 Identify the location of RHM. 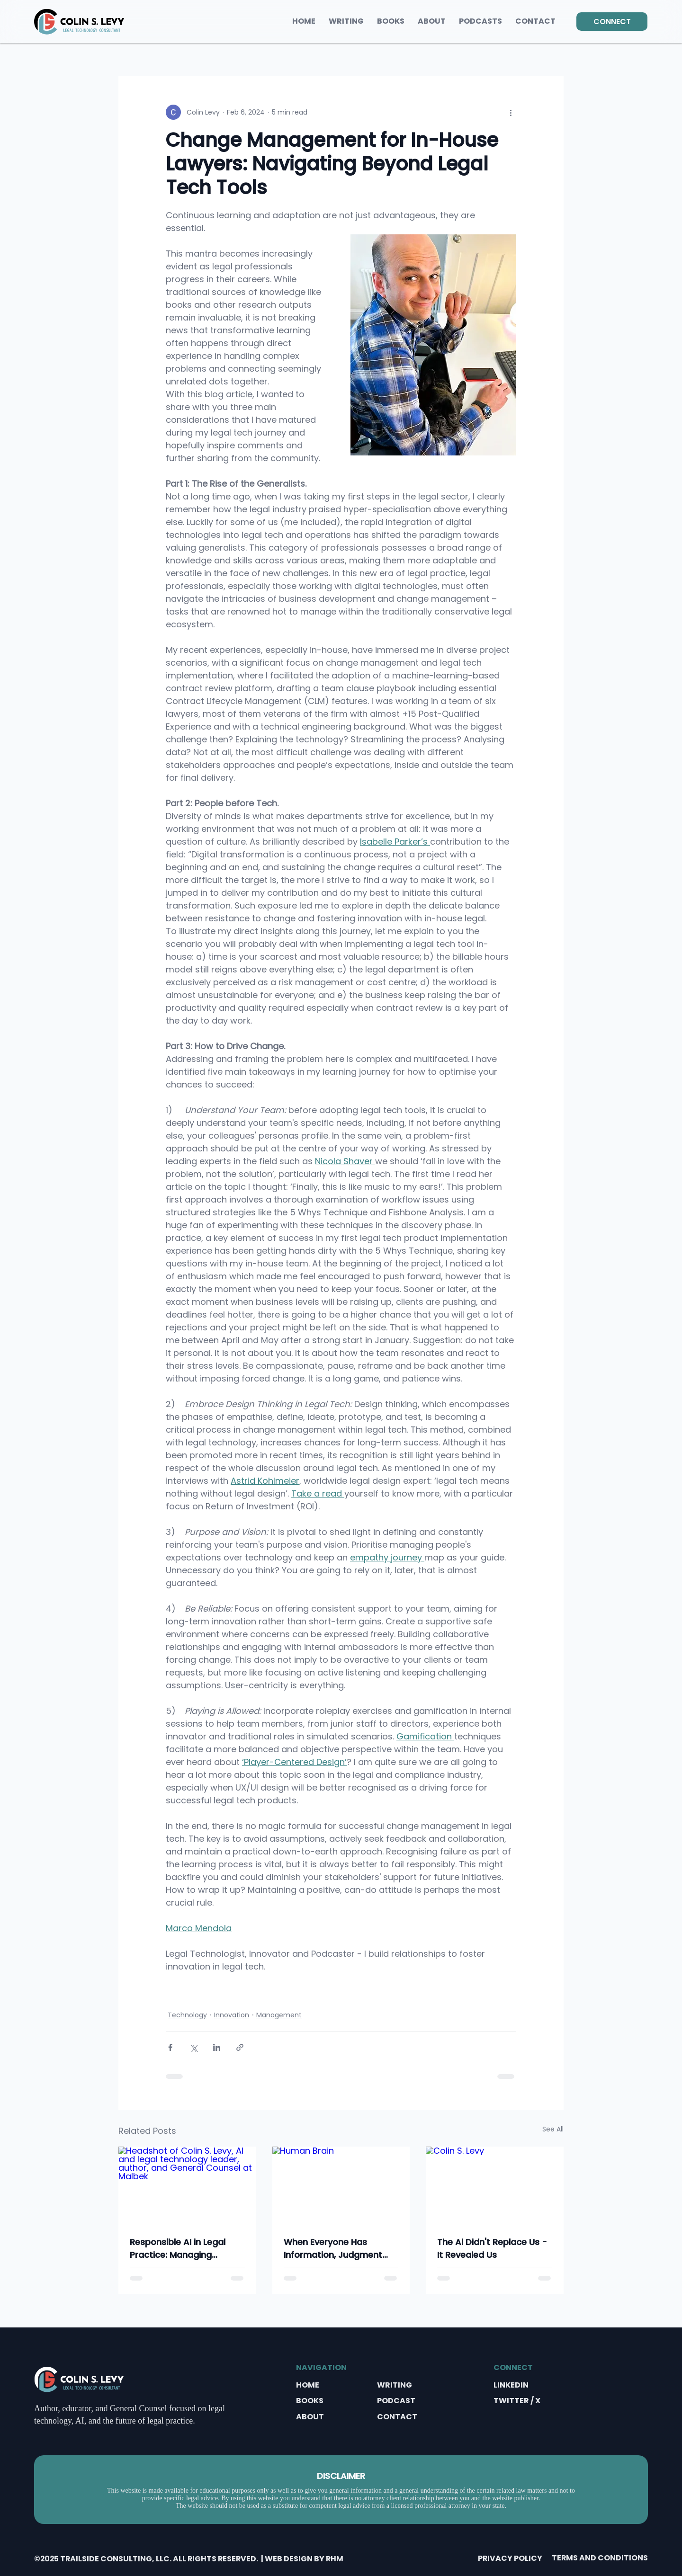
(334, 2558).